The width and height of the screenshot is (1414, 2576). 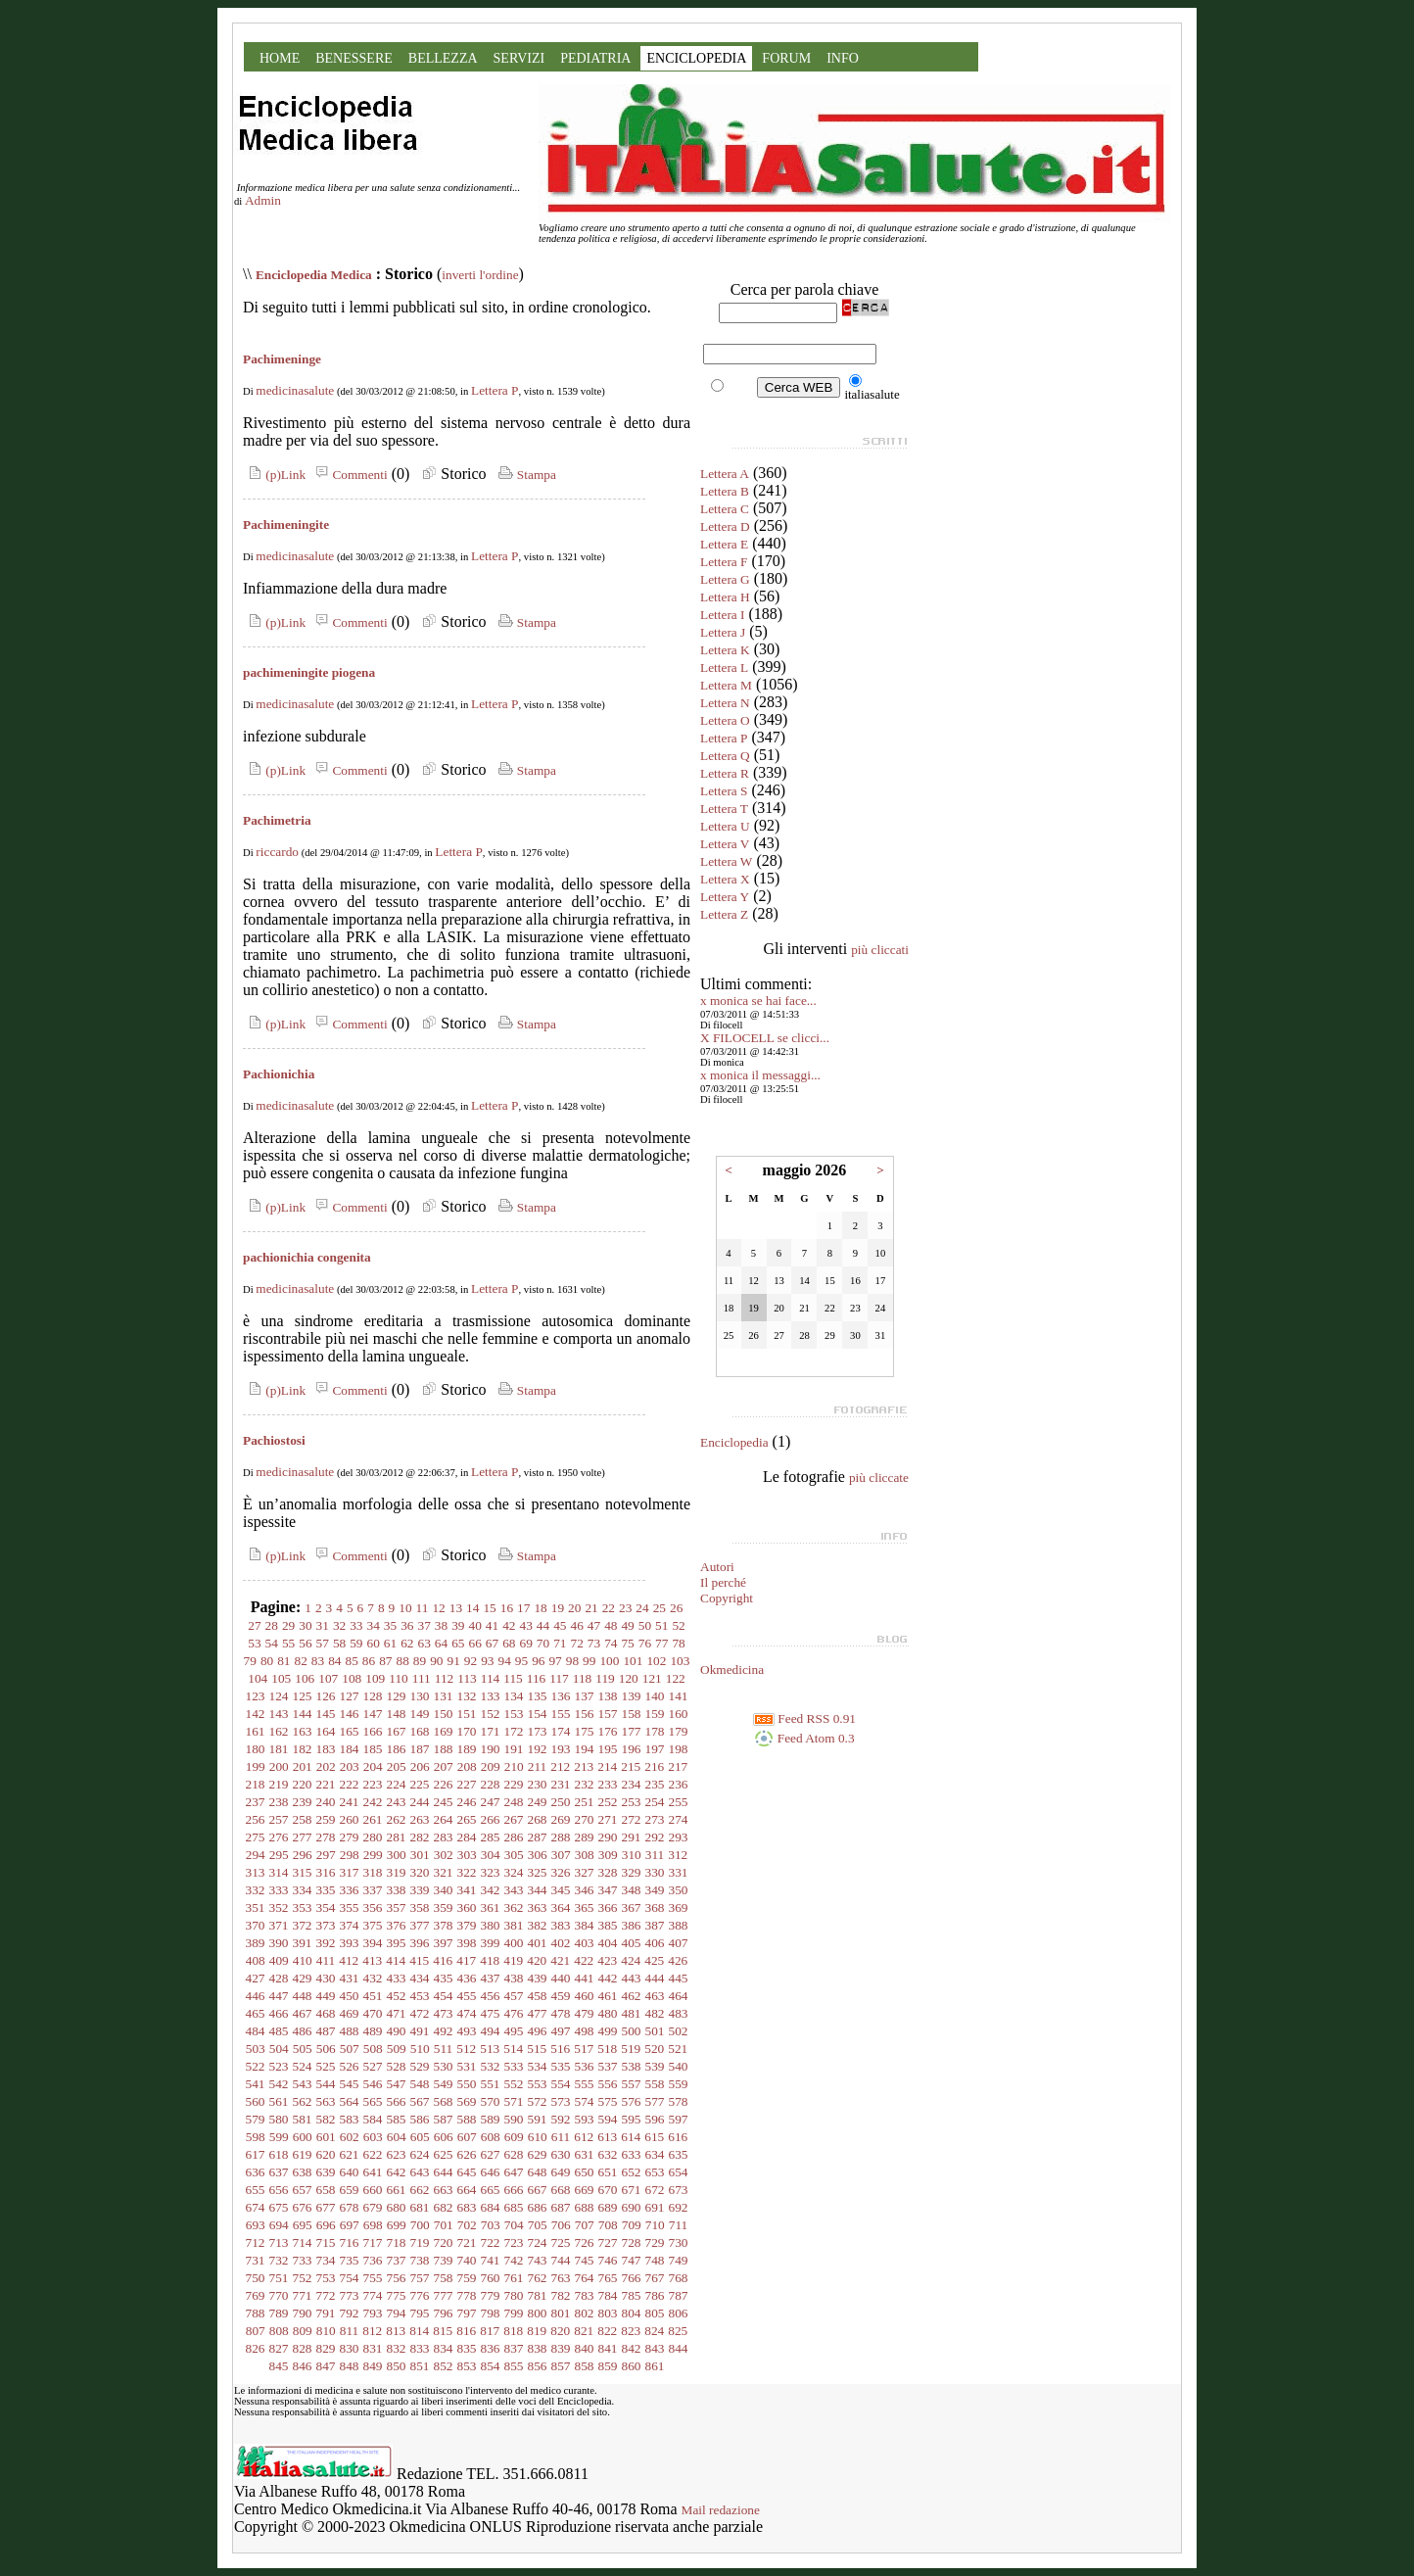 What do you see at coordinates (255, 1748) in the screenshot?
I see `180` at bounding box center [255, 1748].